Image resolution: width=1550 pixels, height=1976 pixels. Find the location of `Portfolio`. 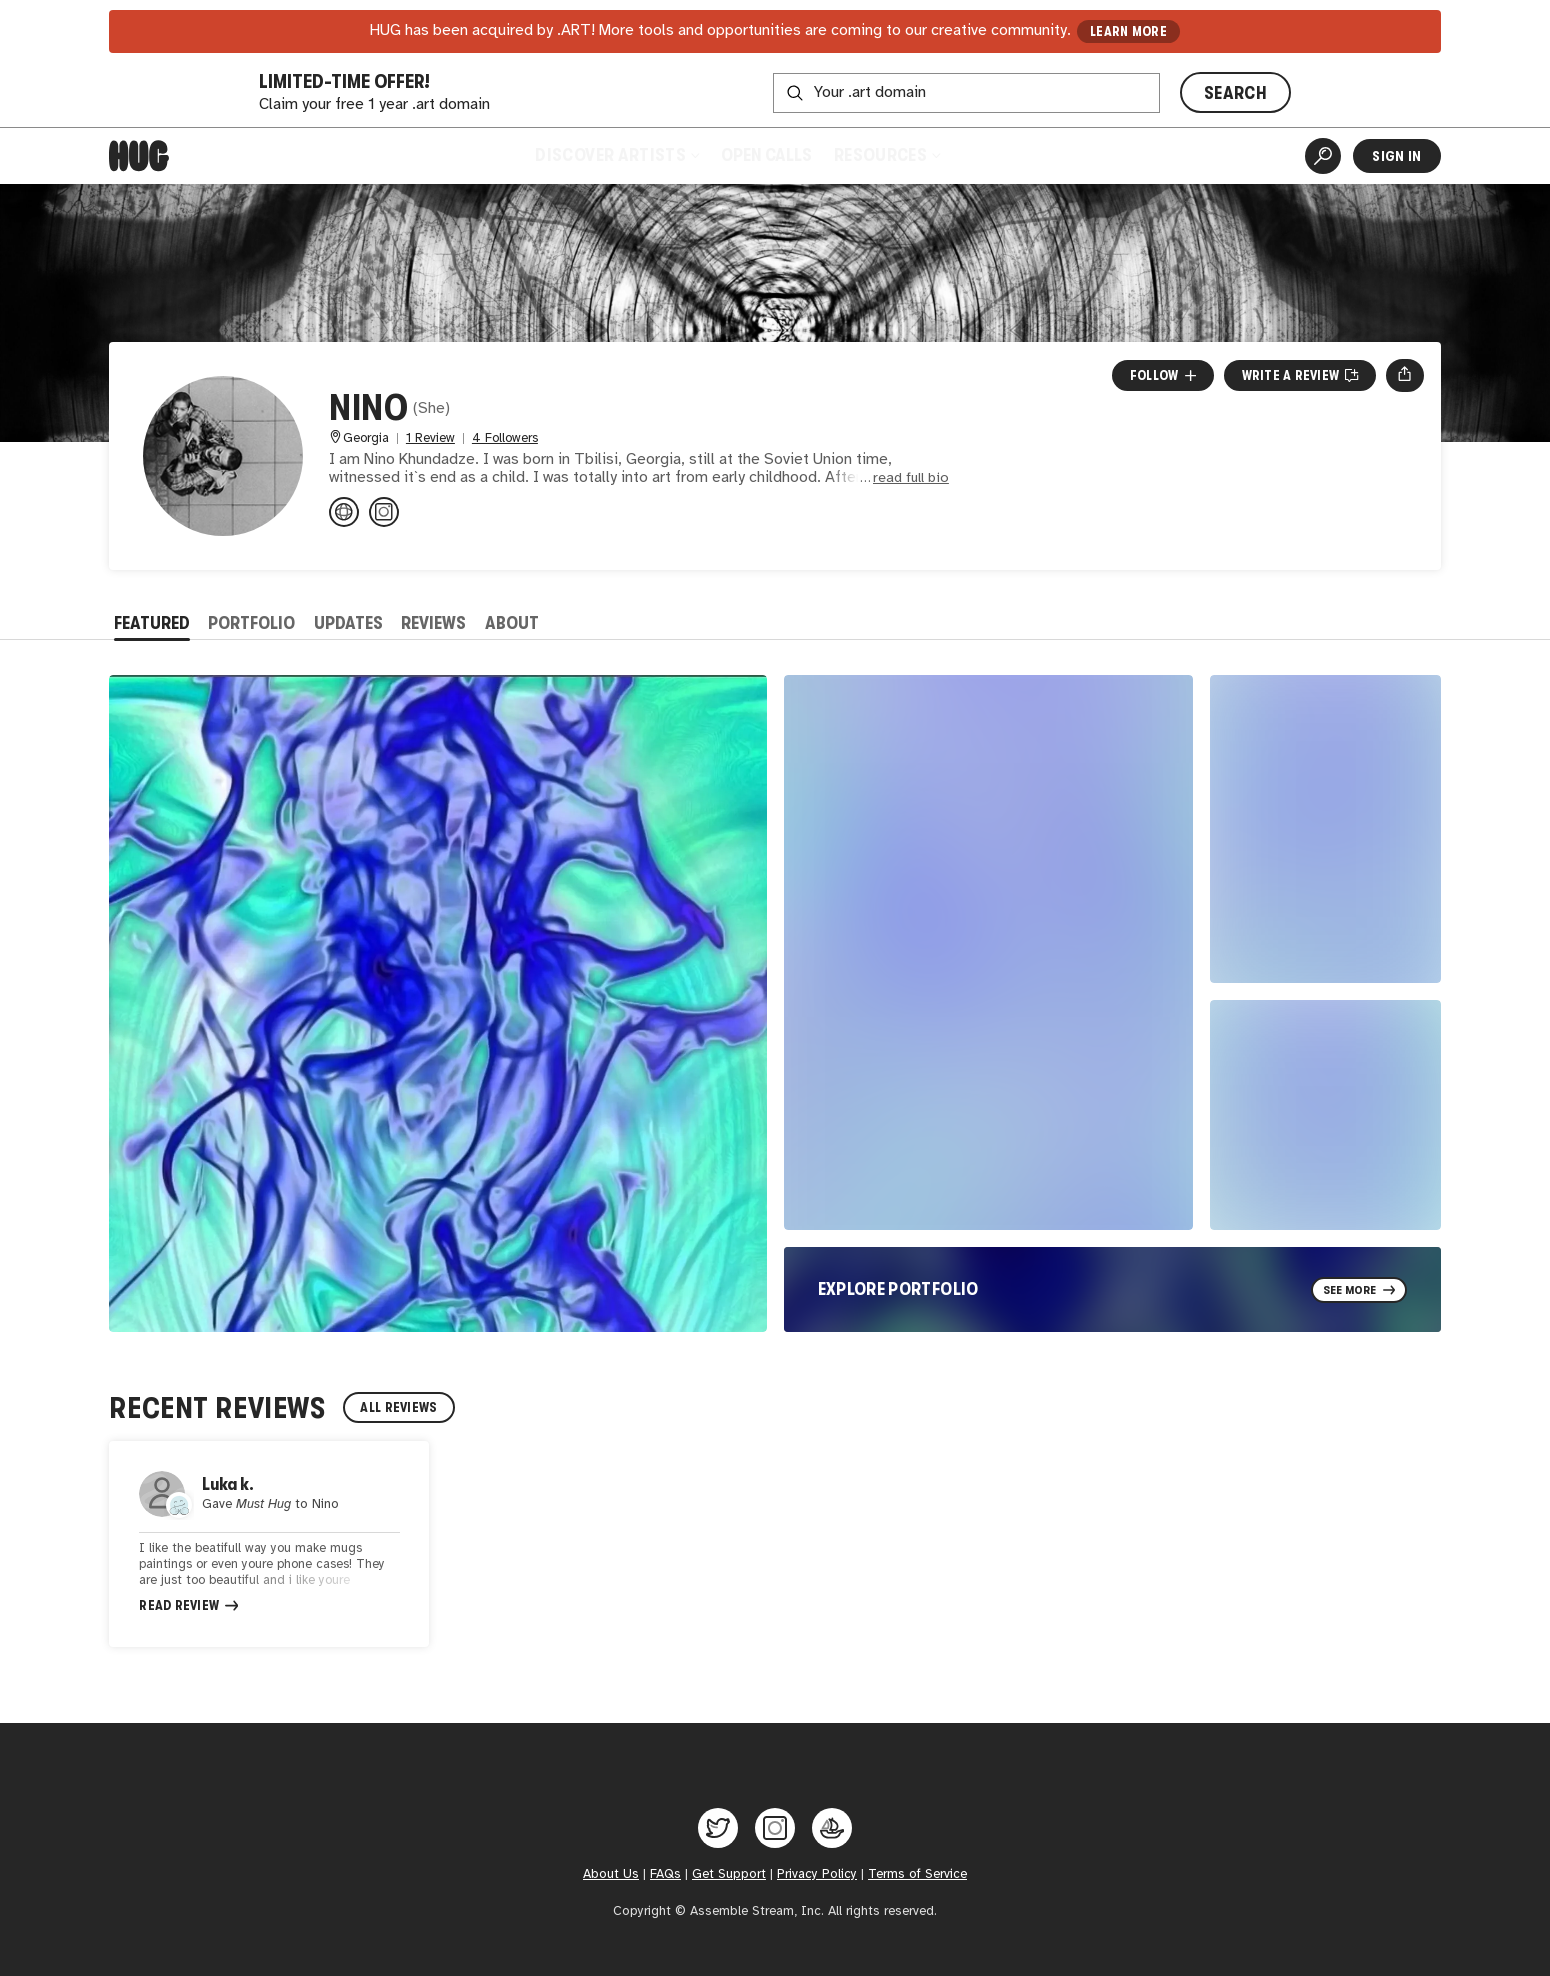

Portfolio is located at coordinates (251, 623).